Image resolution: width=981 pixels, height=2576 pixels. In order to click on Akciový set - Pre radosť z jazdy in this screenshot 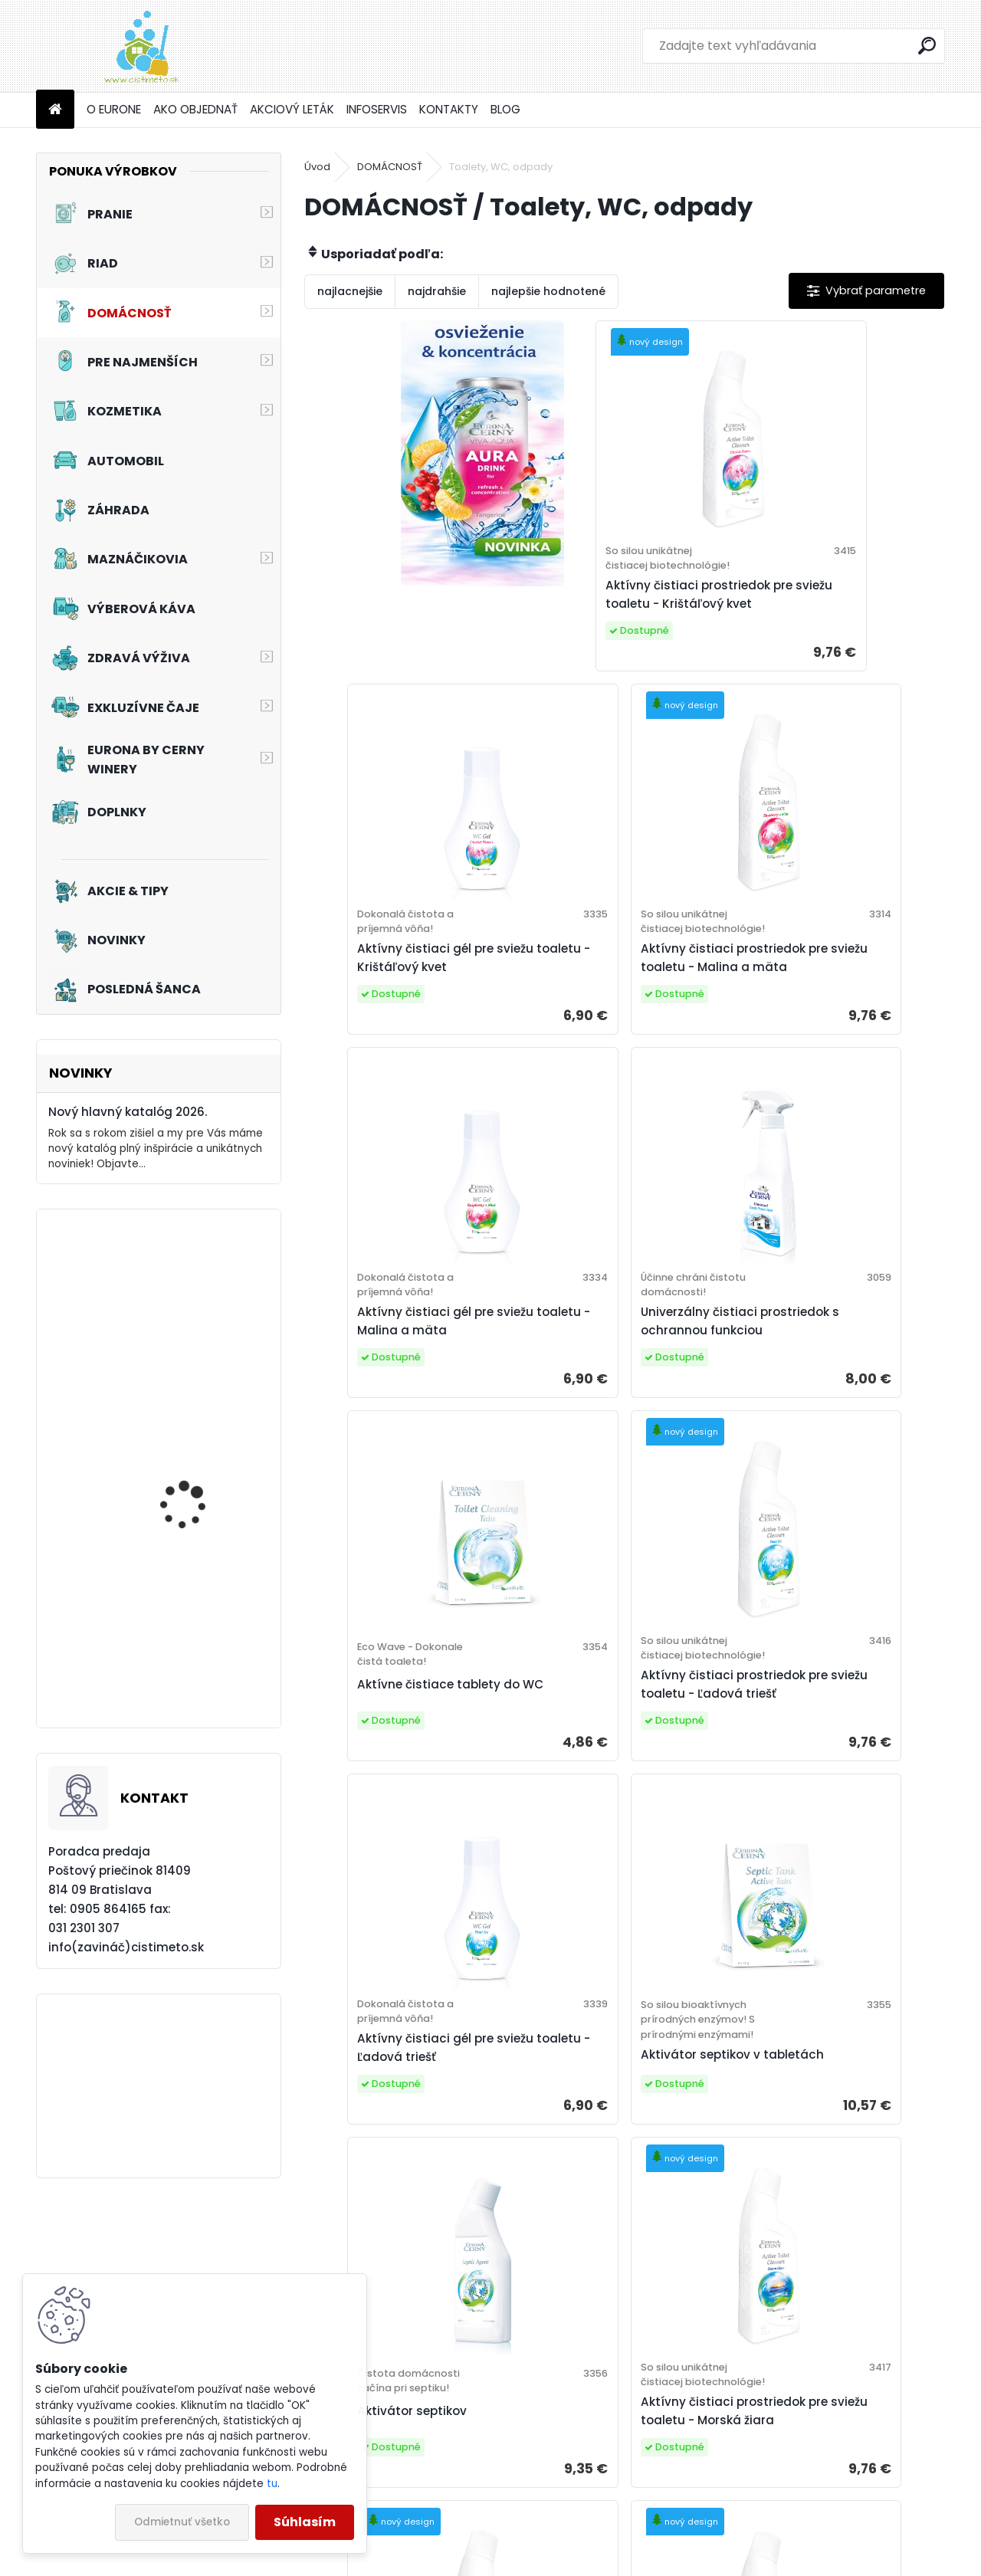, I will do `click(201, 1319)`.